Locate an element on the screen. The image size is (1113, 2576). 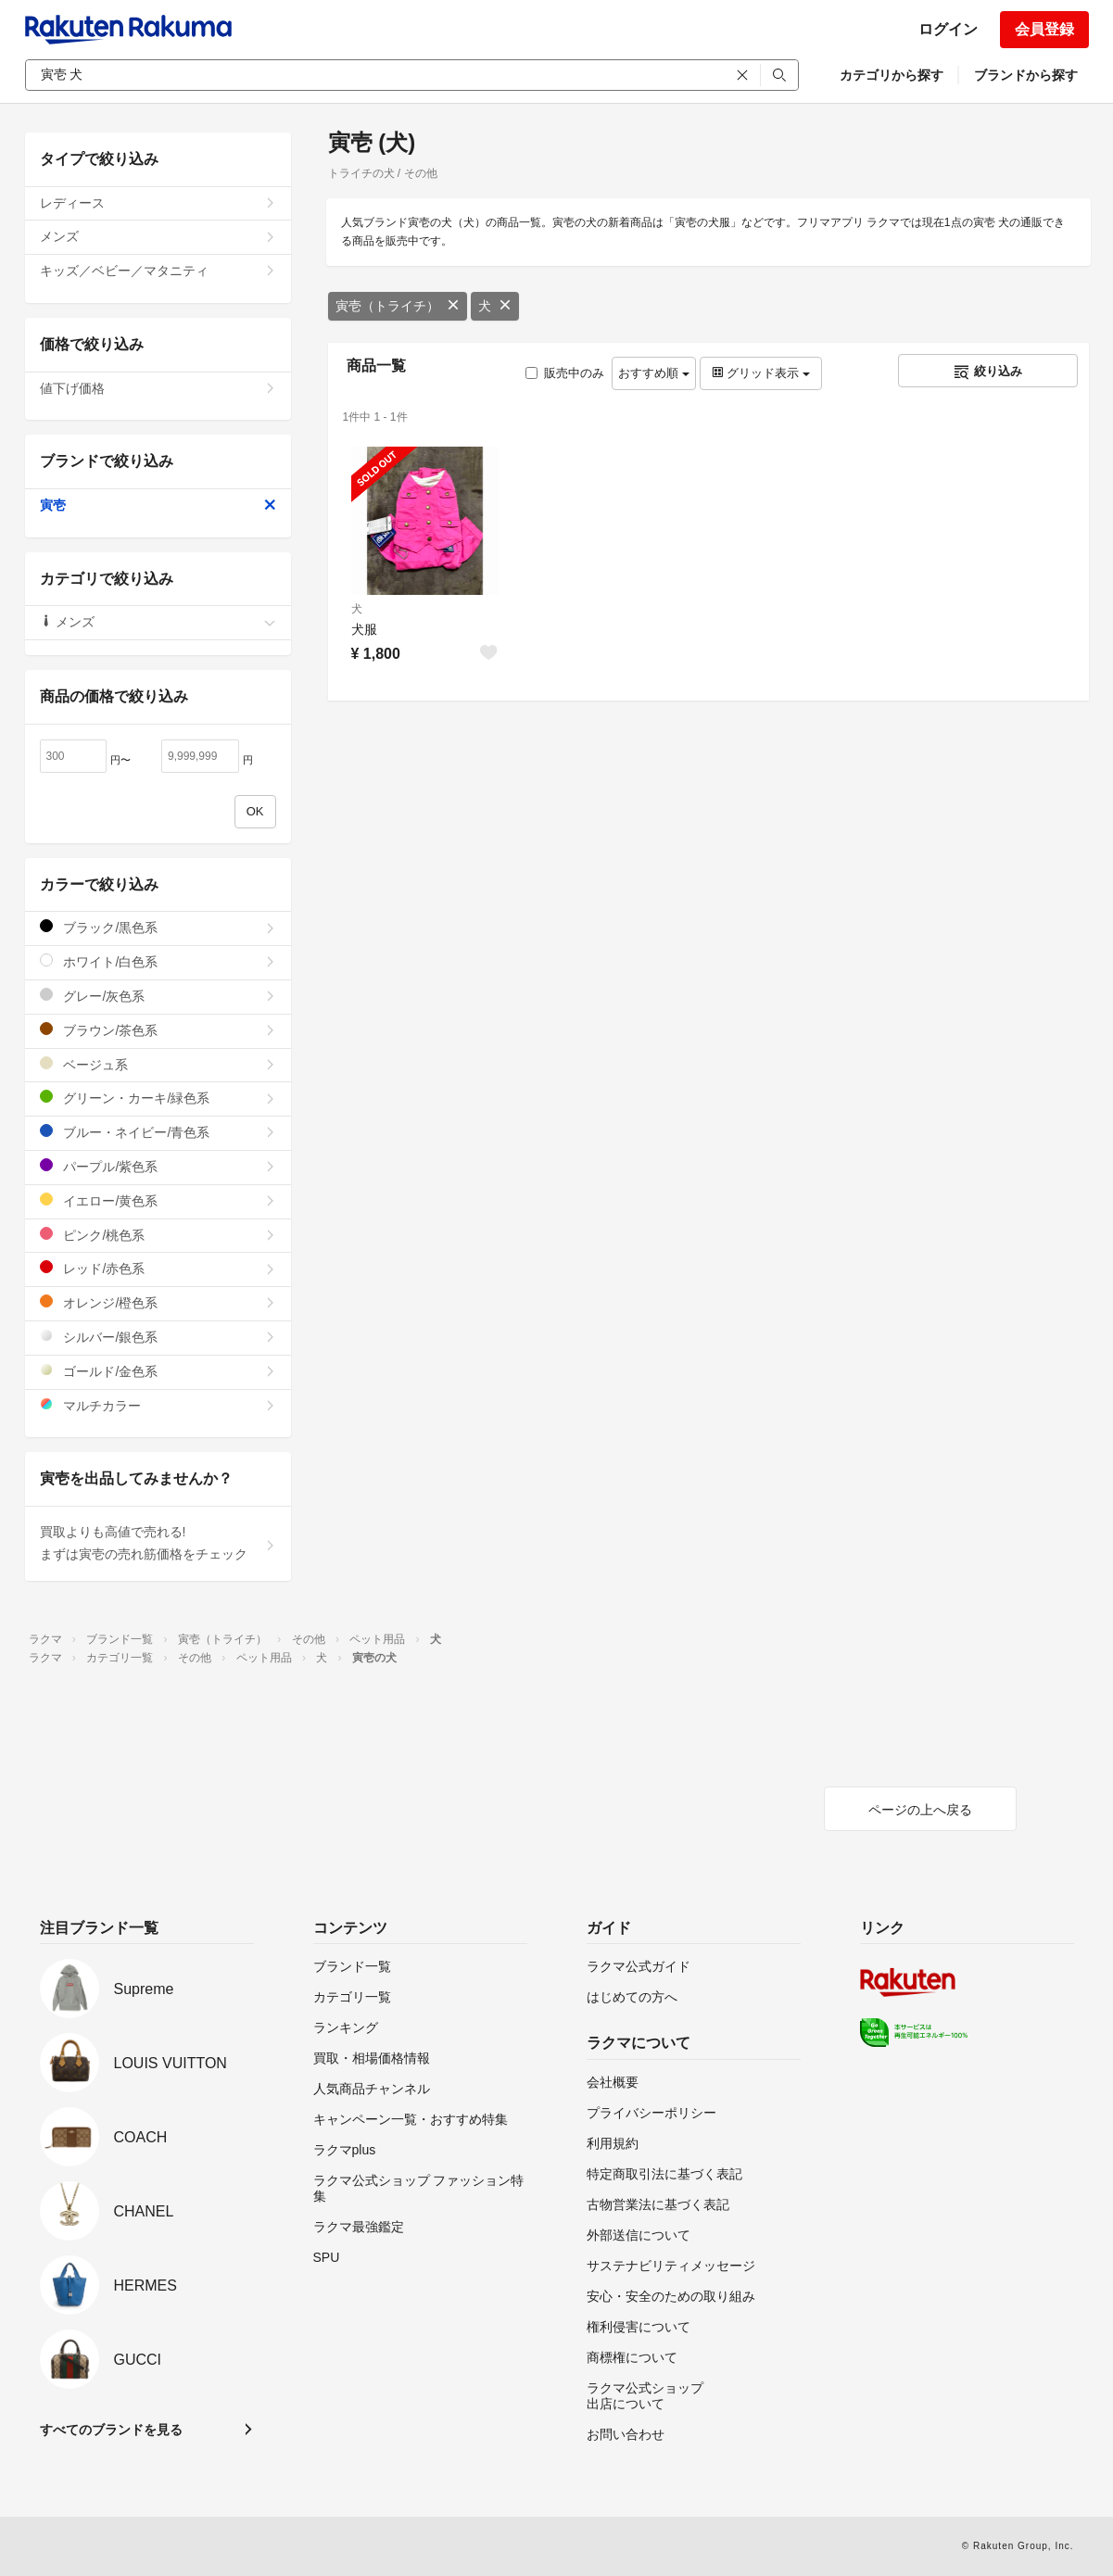
会員登録 is located at coordinates (1044, 29).